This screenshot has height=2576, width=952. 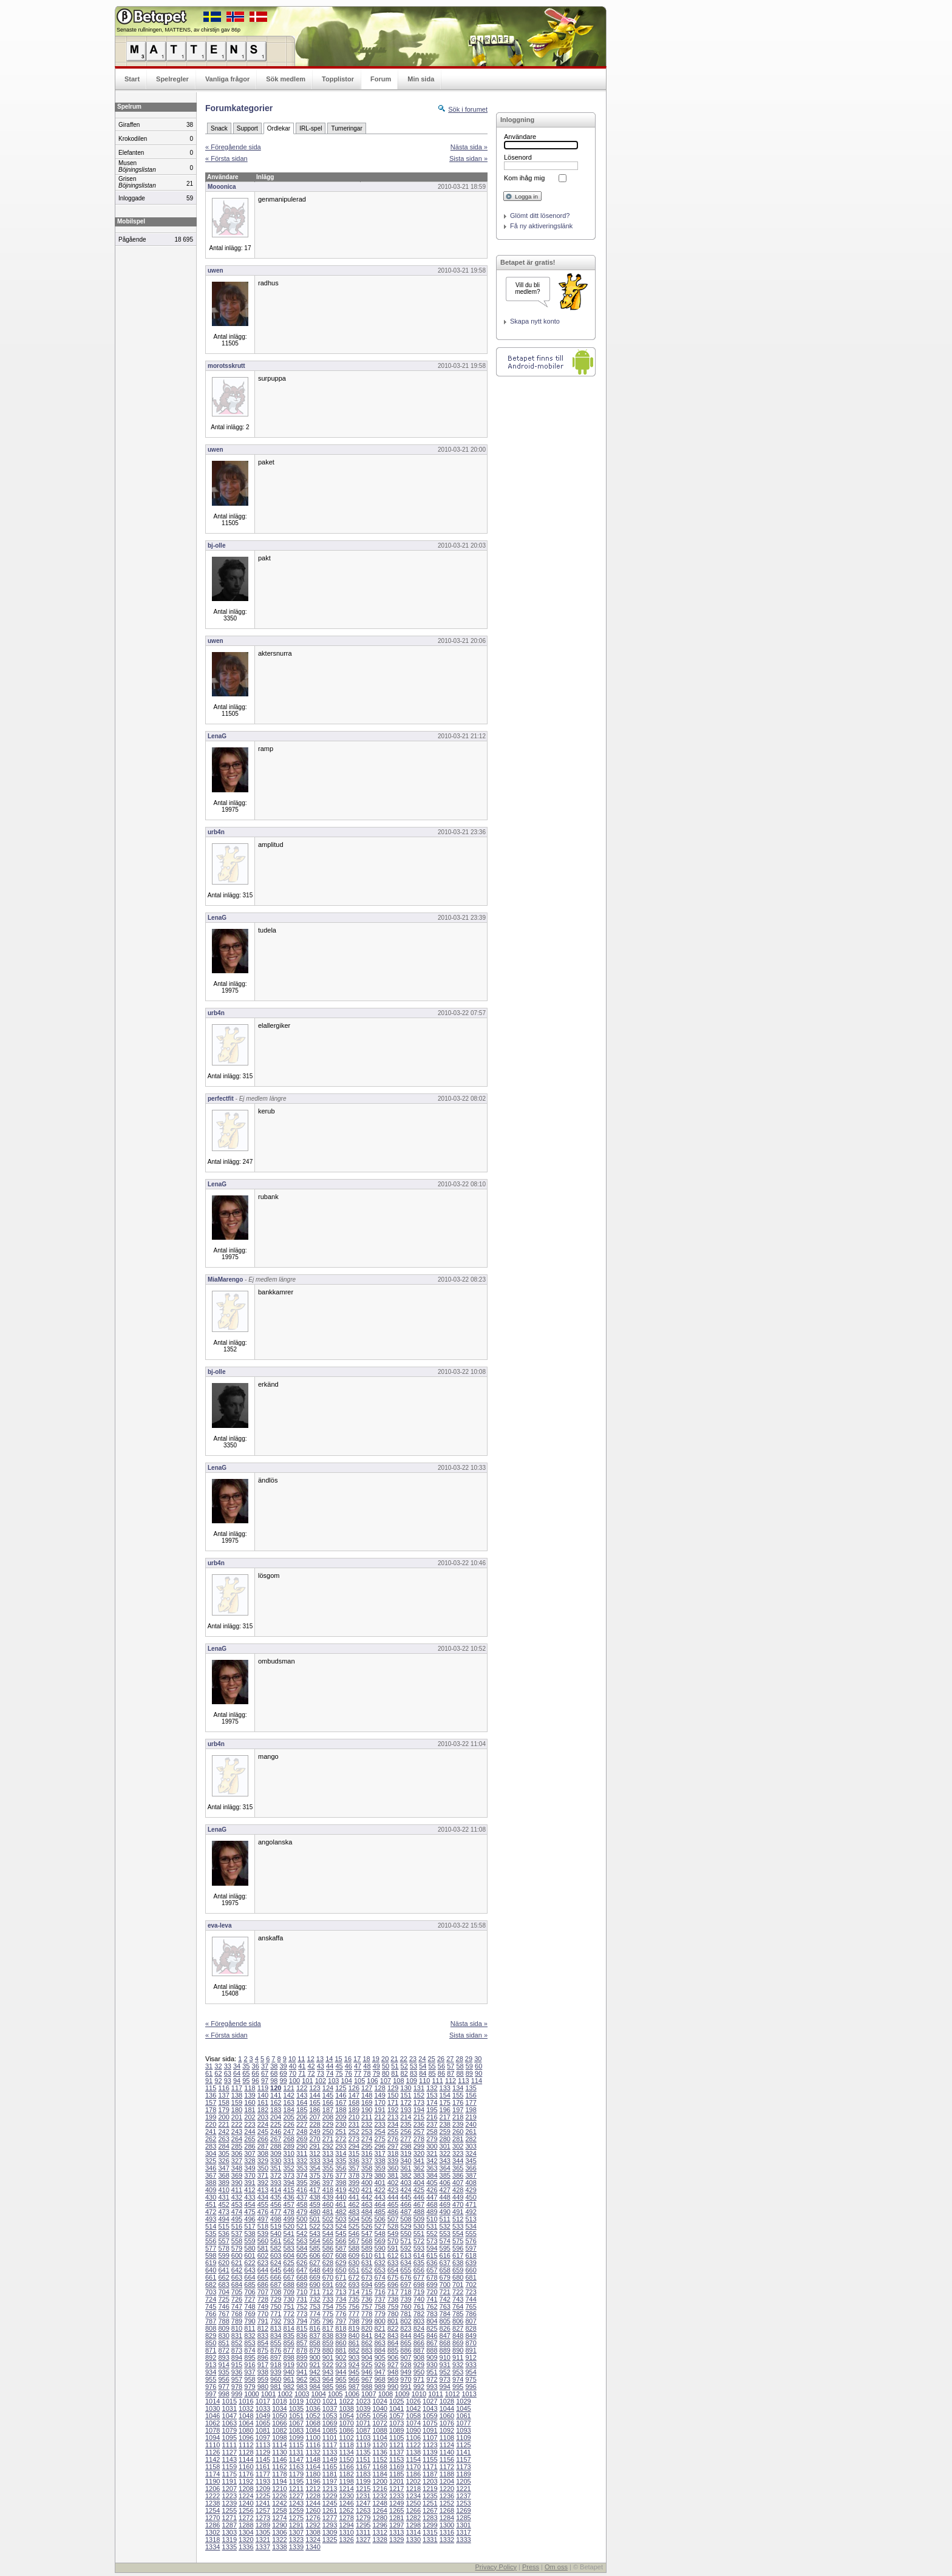 I want to click on 800, so click(x=379, y=2321).